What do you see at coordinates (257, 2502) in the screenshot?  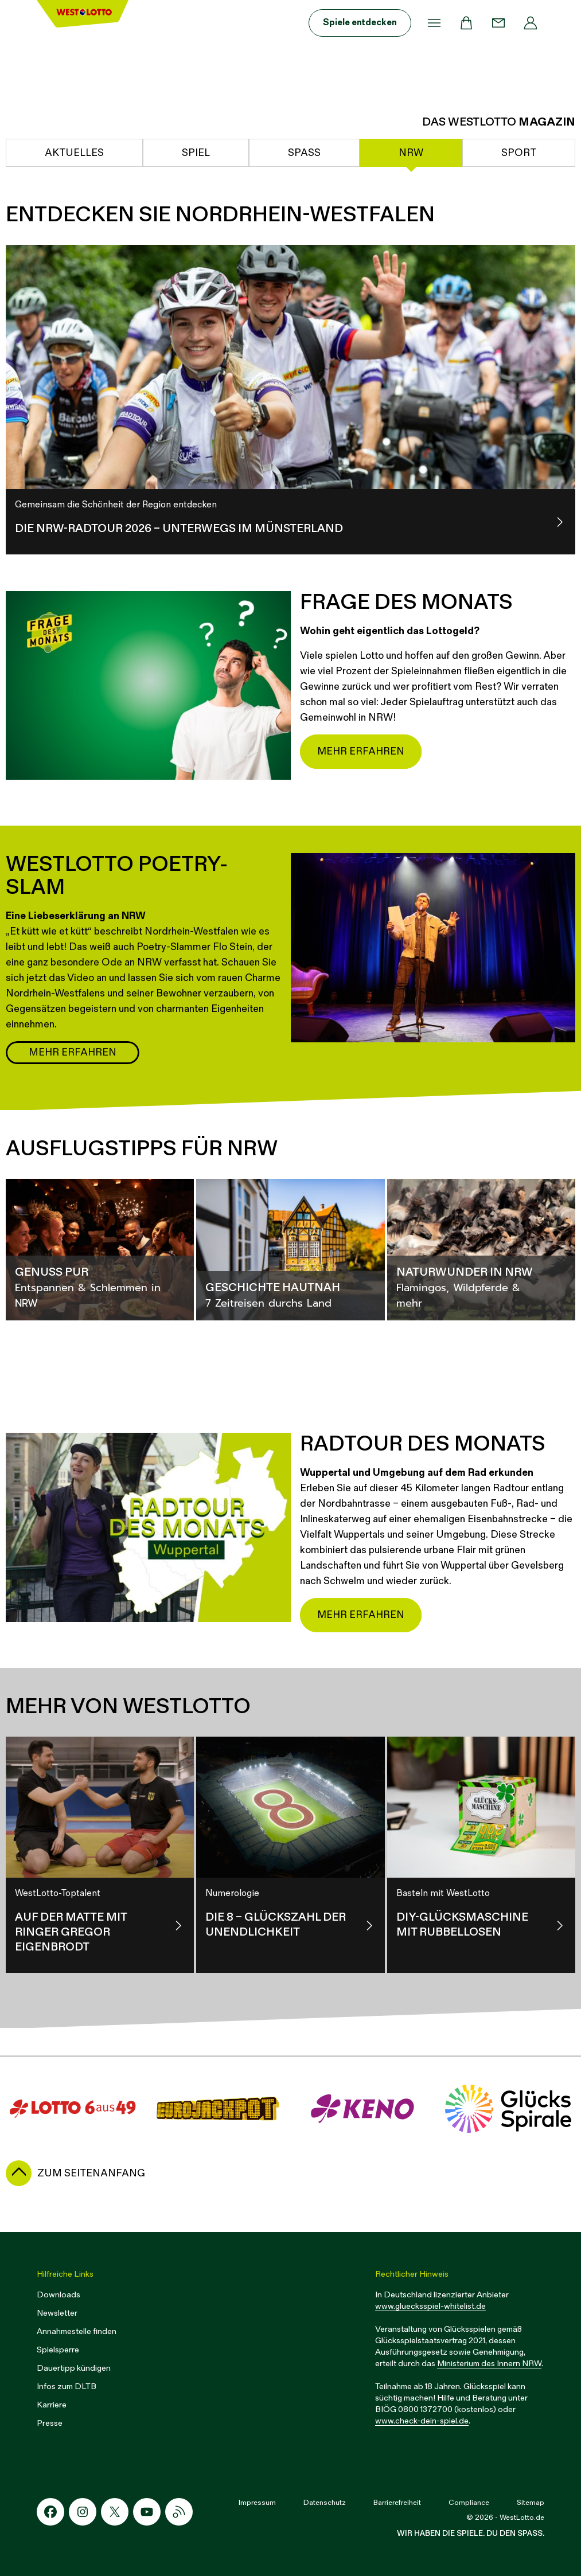 I see `Impressum` at bounding box center [257, 2502].